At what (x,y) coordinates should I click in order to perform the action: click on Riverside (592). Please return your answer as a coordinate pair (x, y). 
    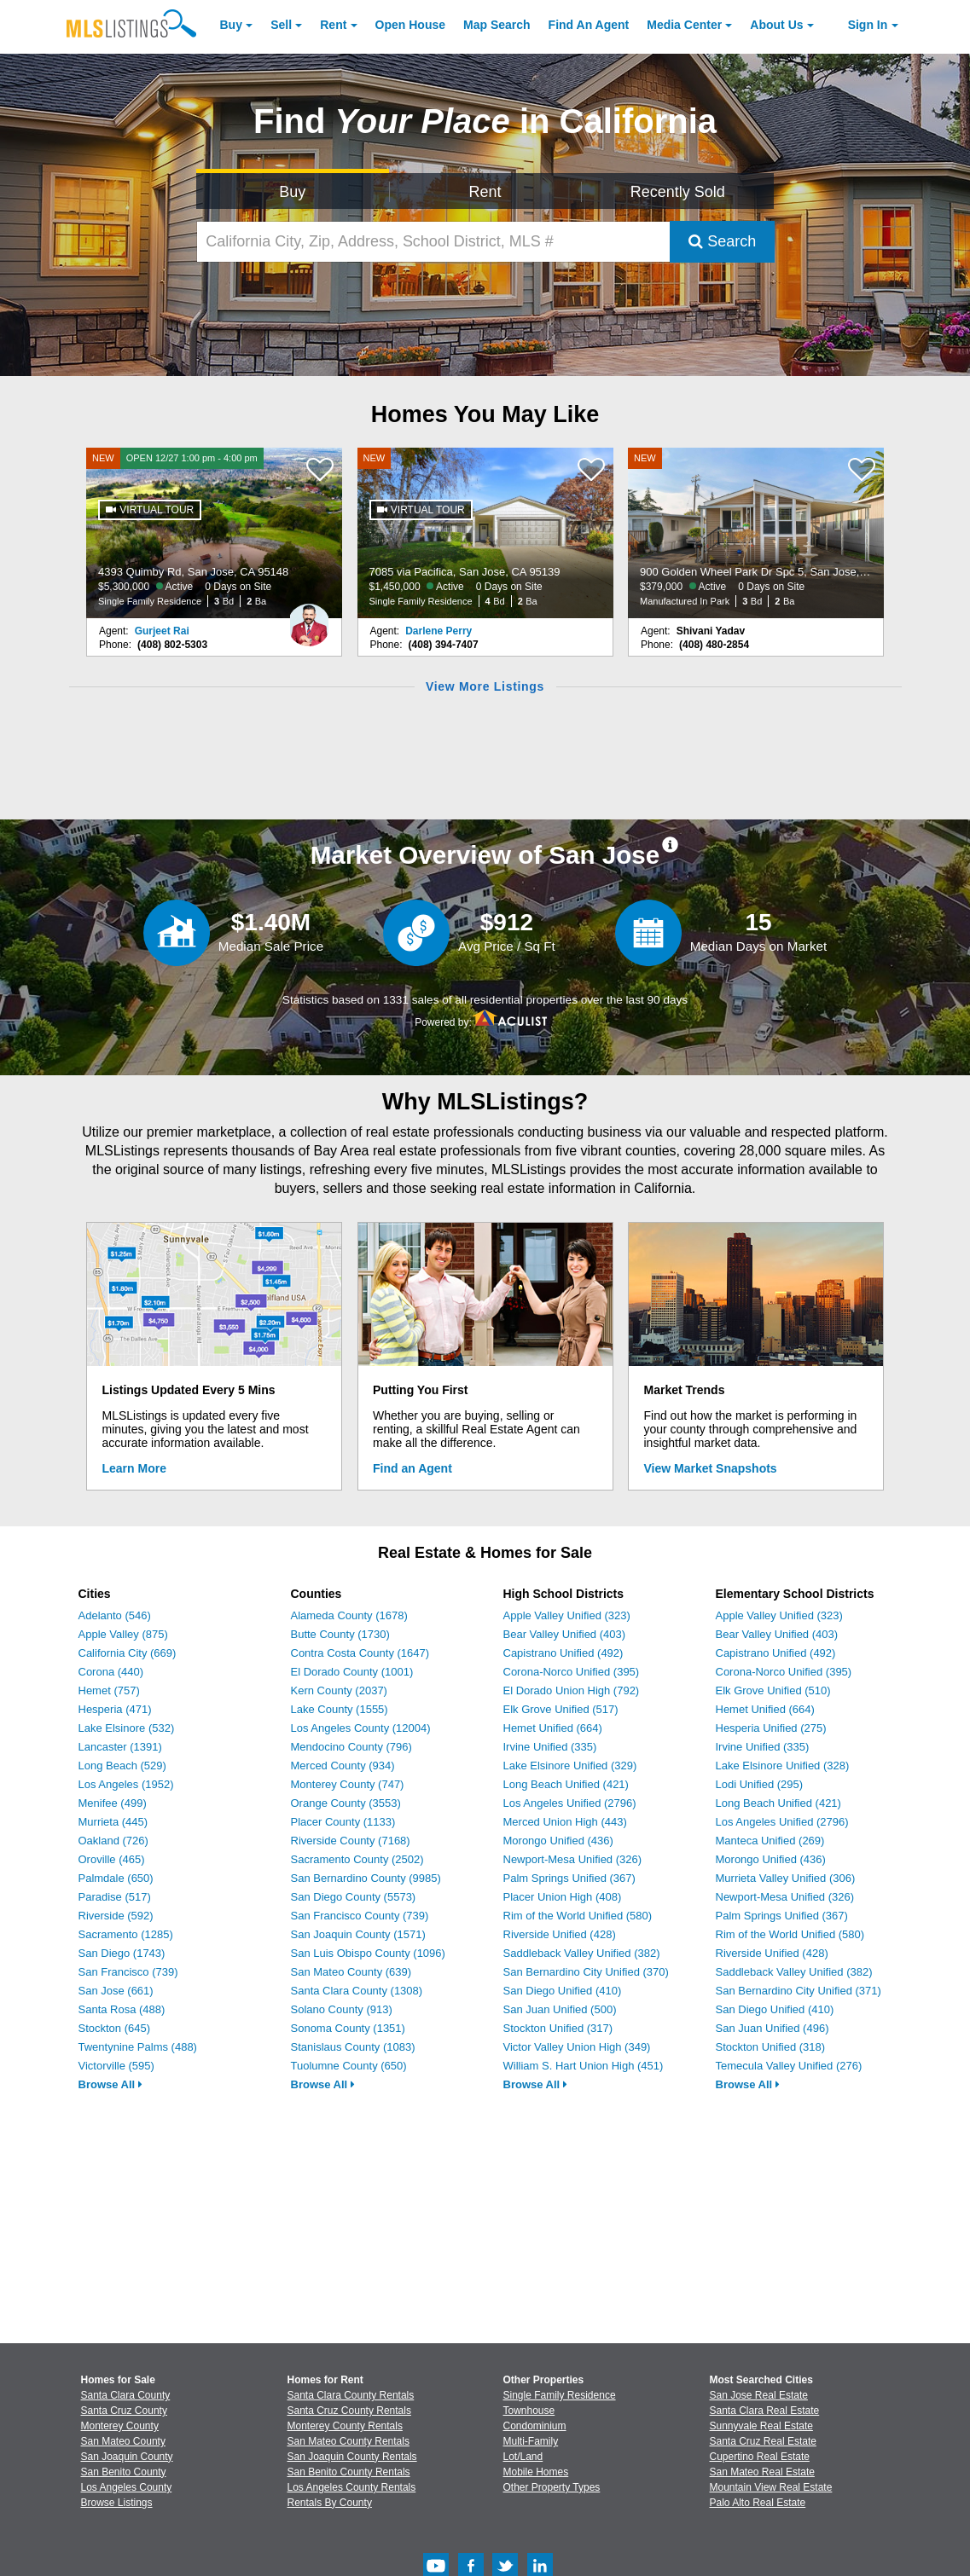
    Looking at the image, I should click on (116, 1915).